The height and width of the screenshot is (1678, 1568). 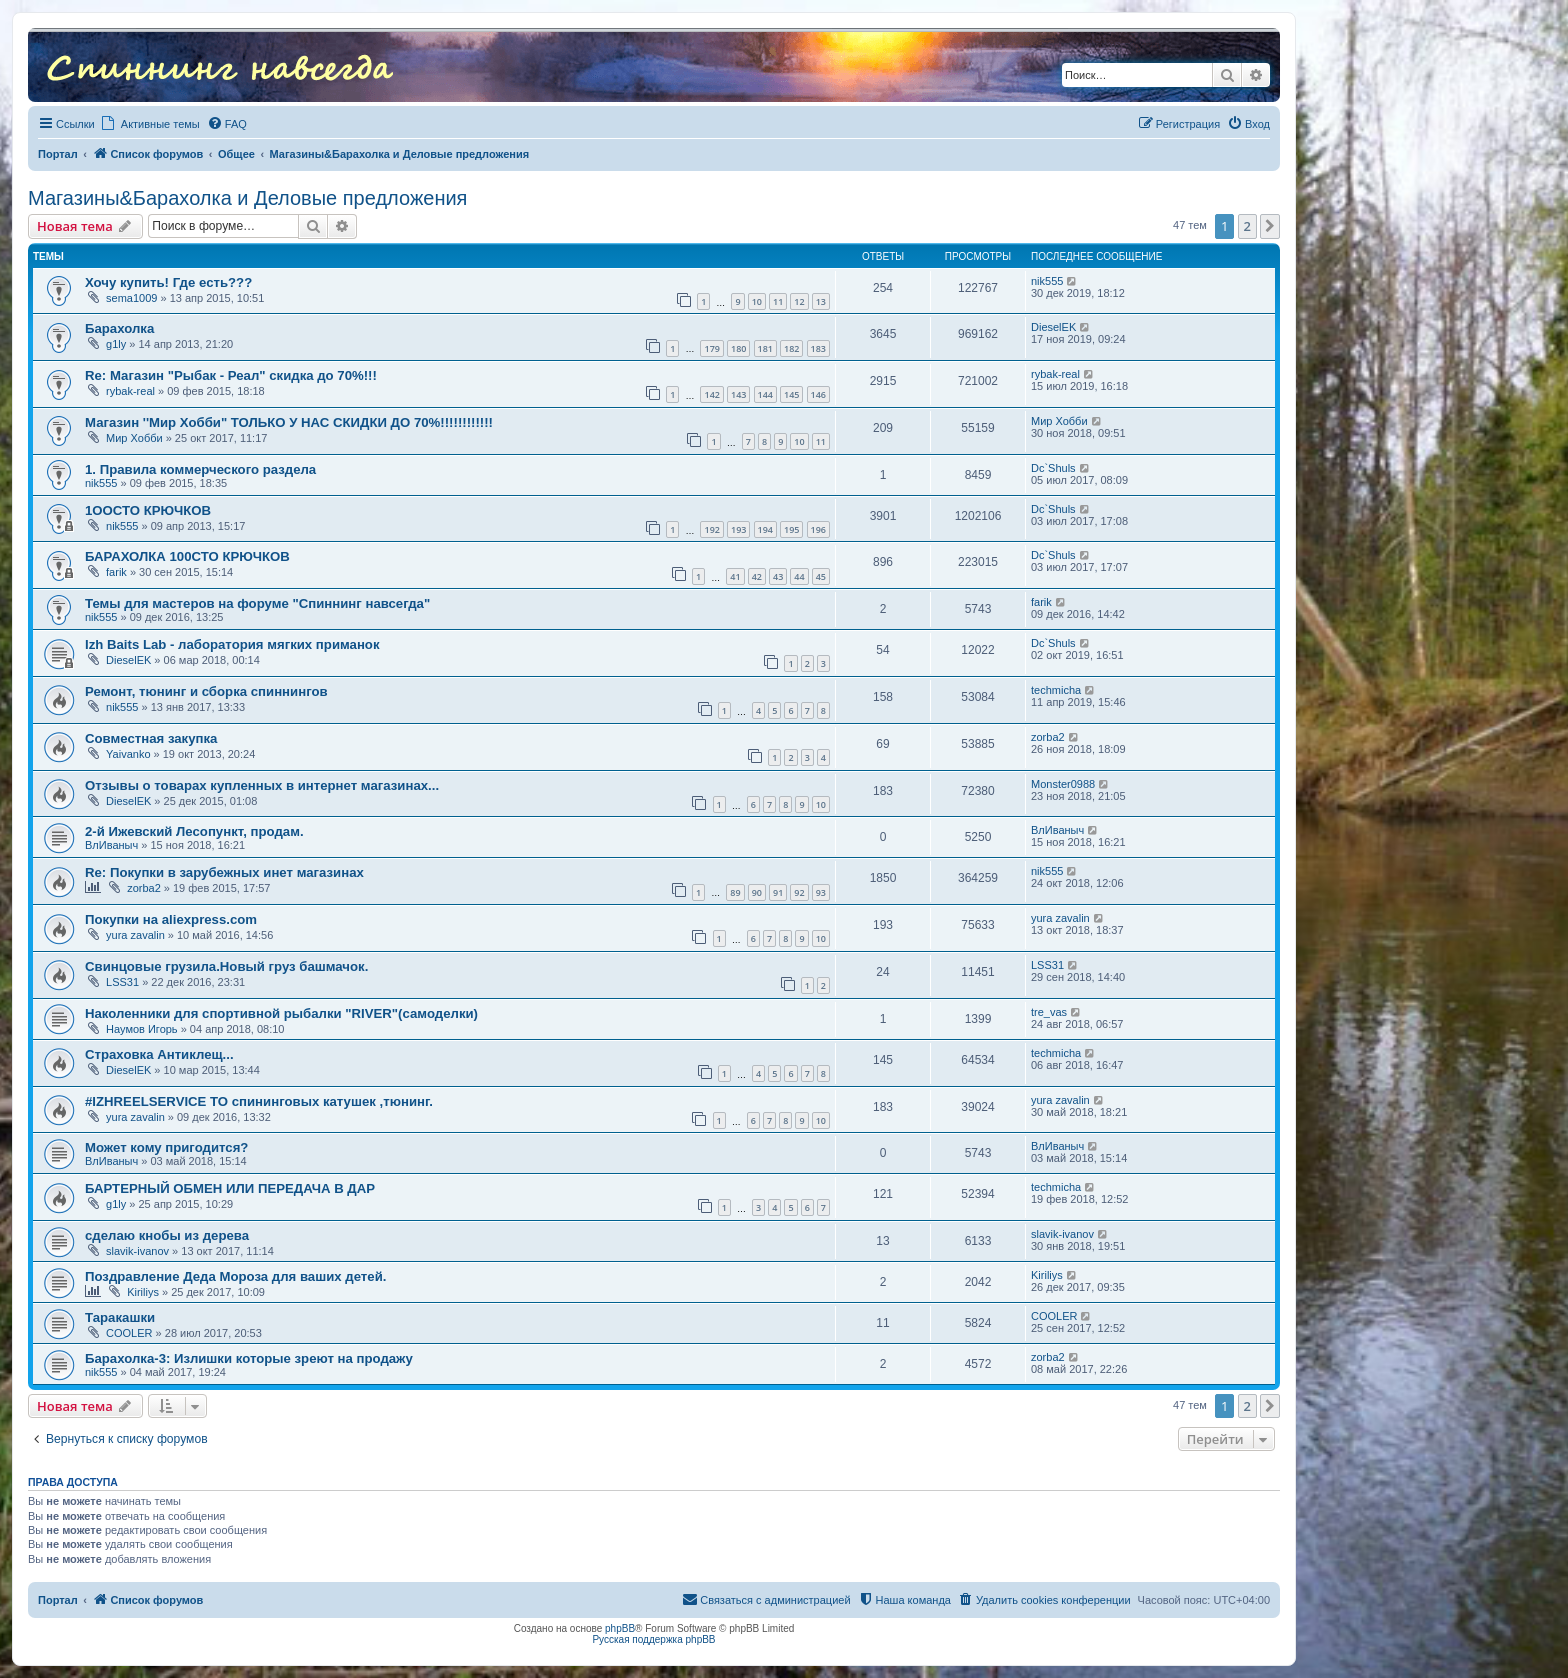 I want to click on g1ly, so click(x=116, y=344).